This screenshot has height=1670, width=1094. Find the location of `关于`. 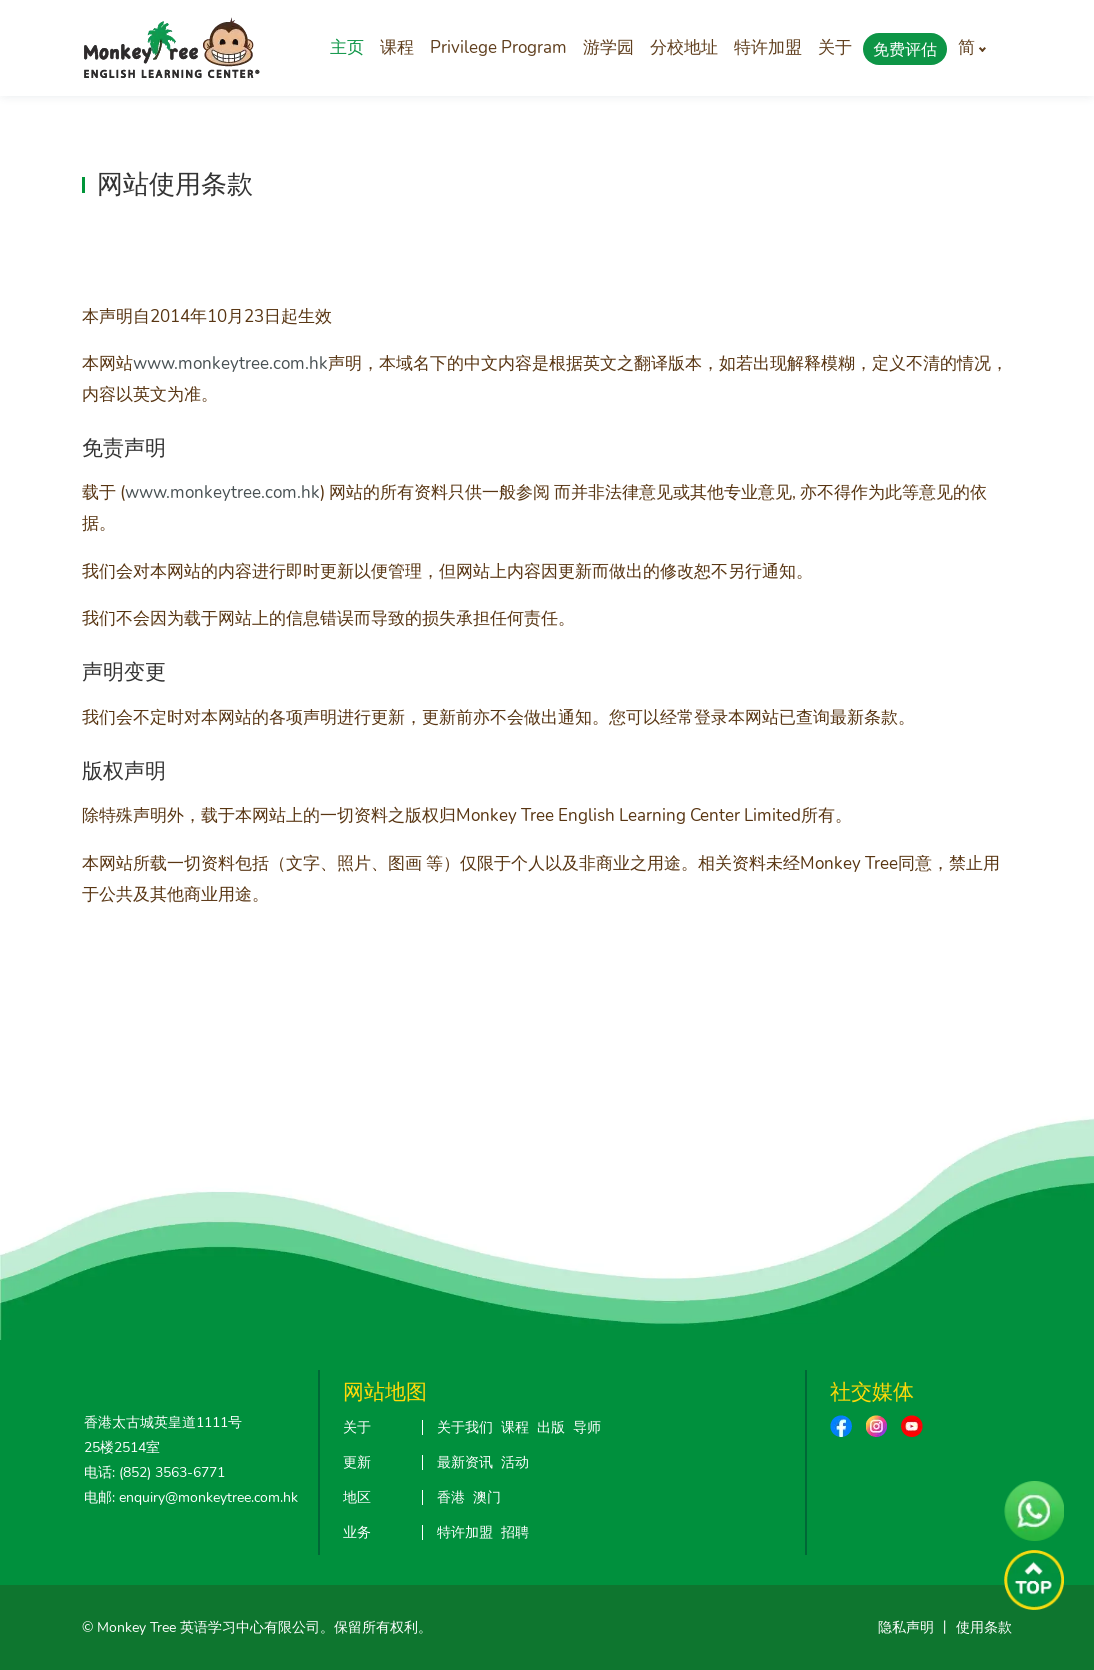

关于 is located at coordinates (835, 47).